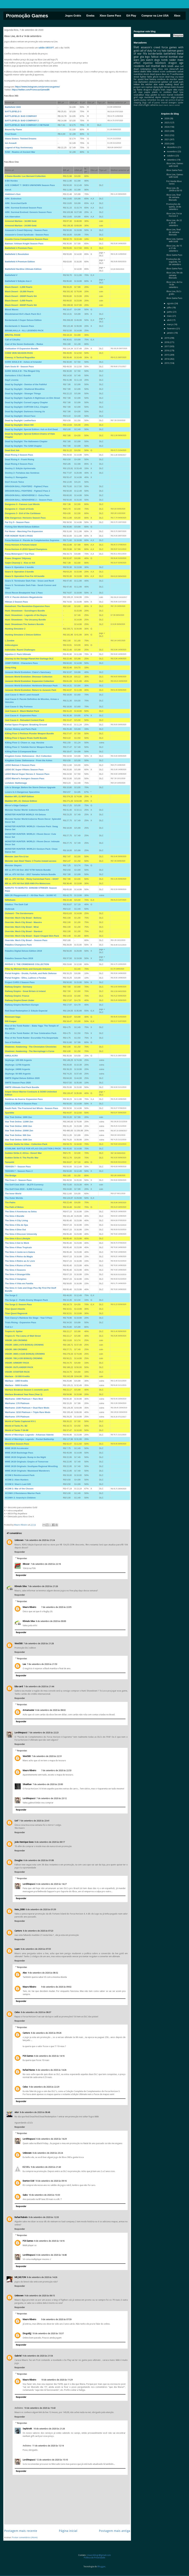  Describe the element at coordinates (29, 2070) in the screenshot. I see `Rafael Nunes` at that location.